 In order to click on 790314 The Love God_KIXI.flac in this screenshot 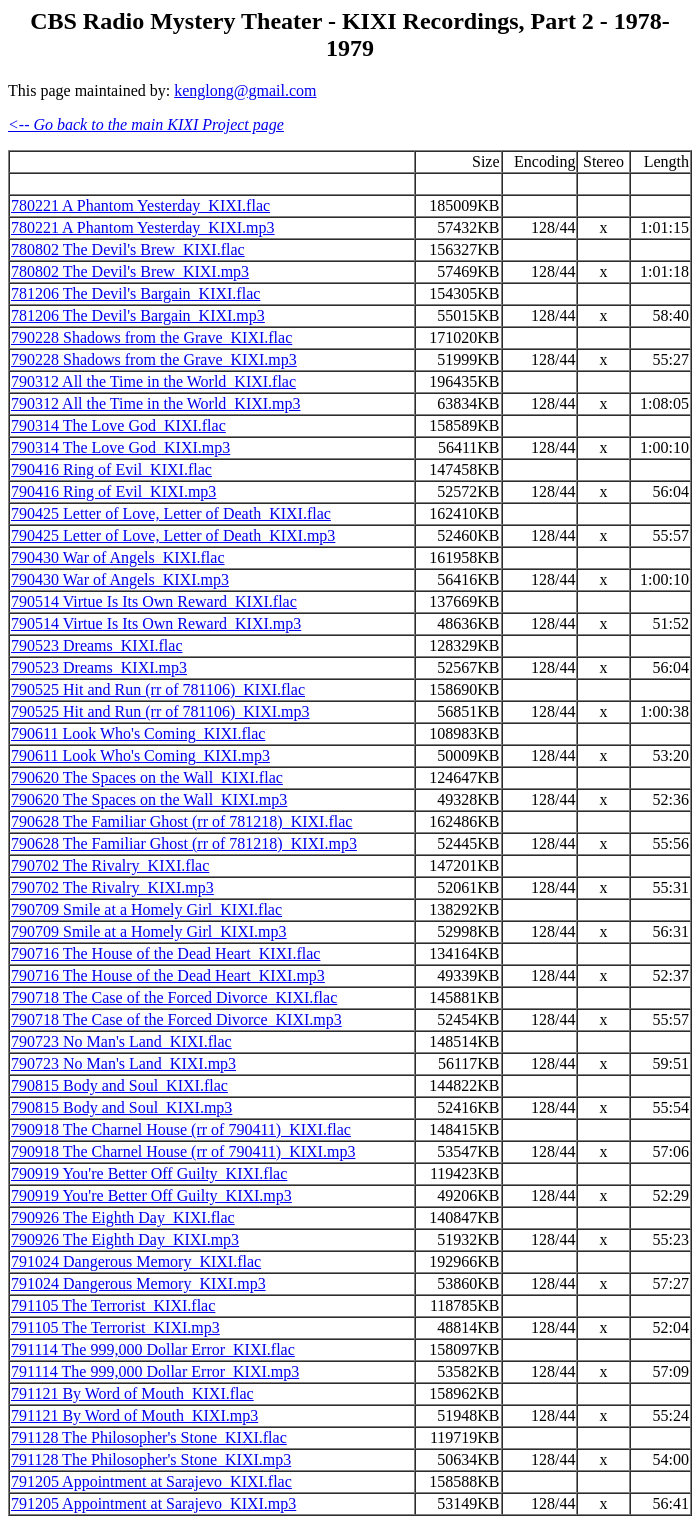, I will do `click(118, 425)`.